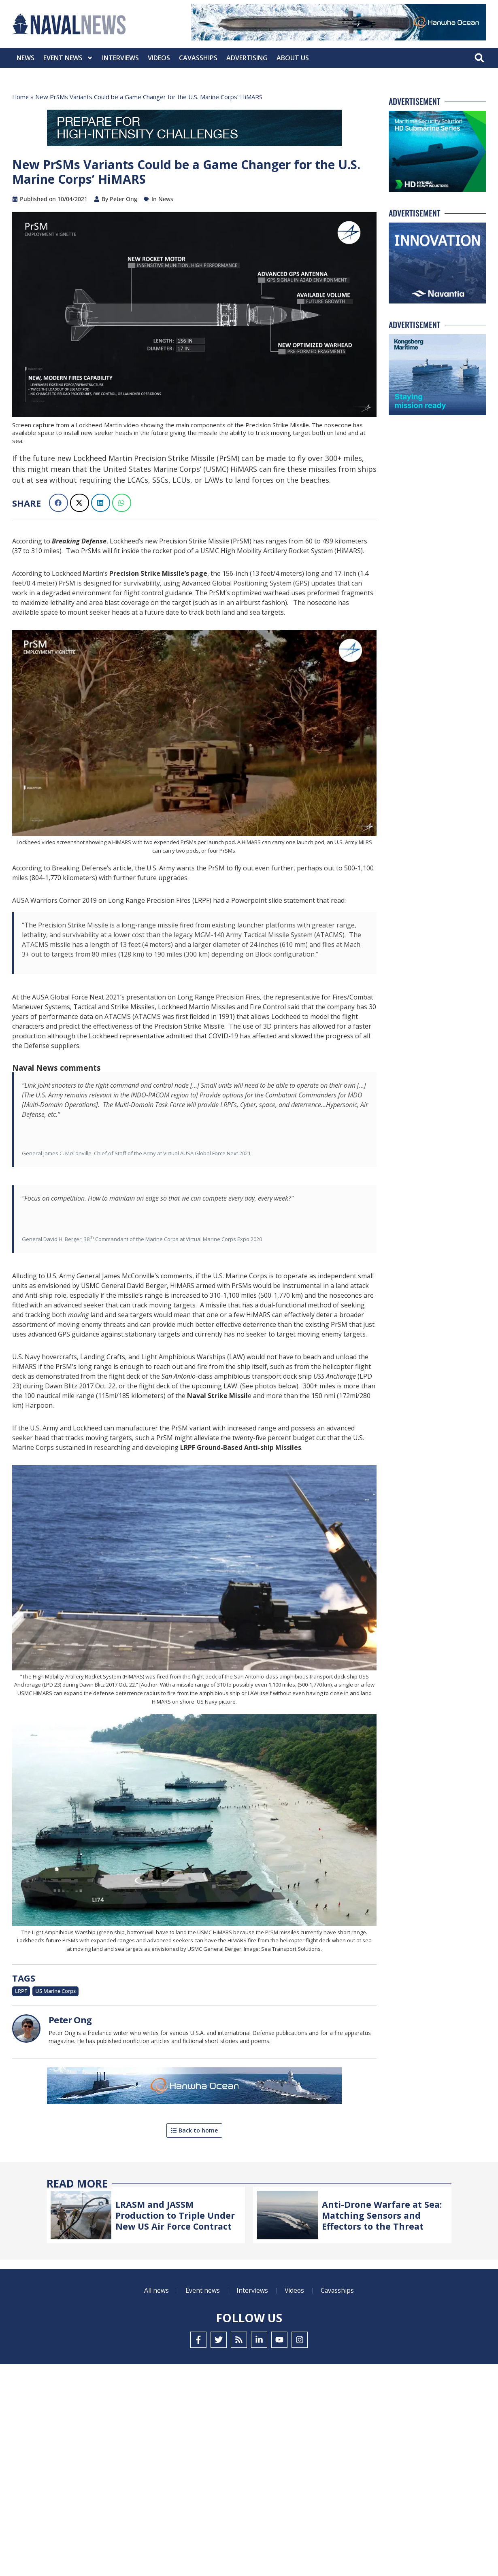 The height and width of the screenshot is (2576, 498). I want to click on LRPF, so click(21, 1991).